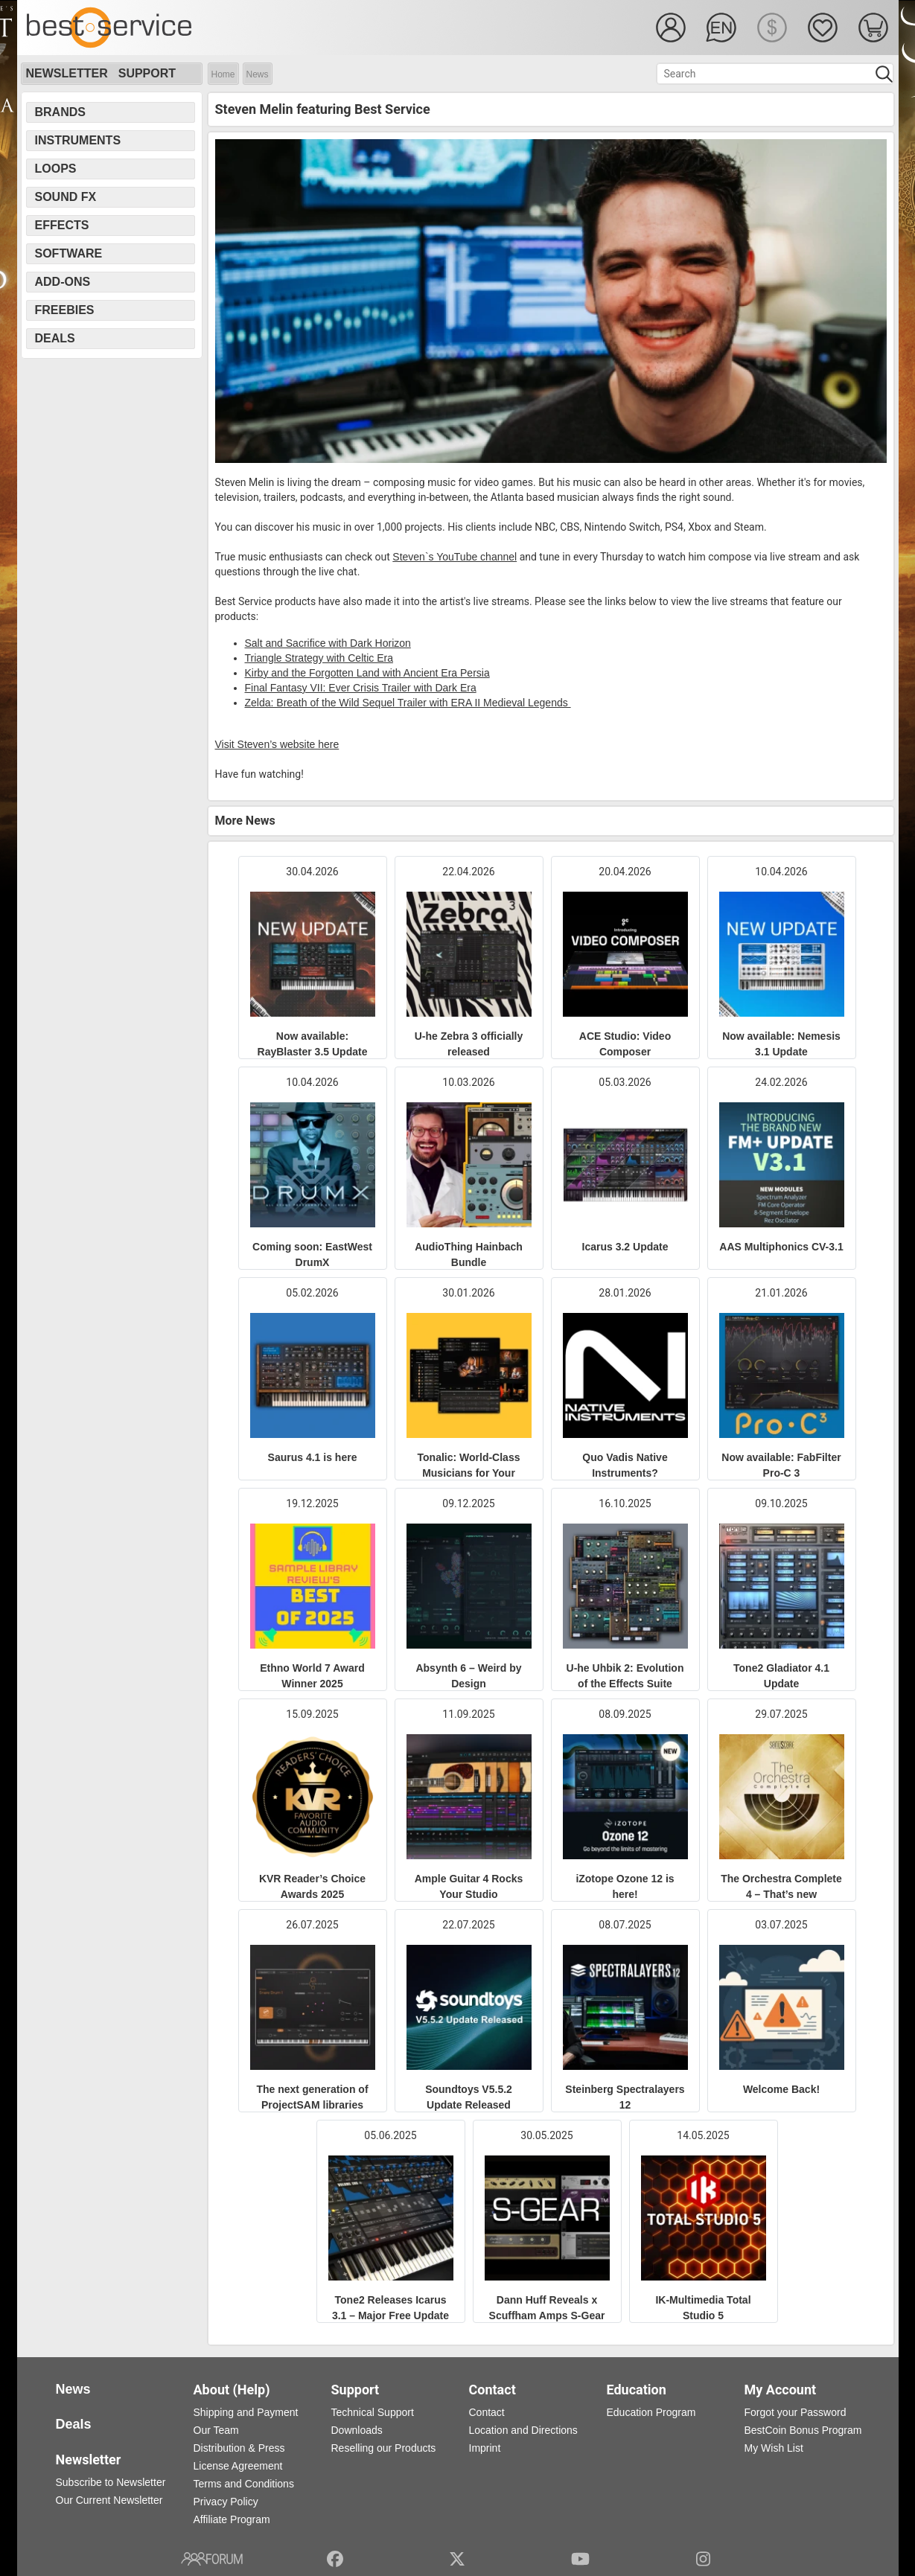 This screenshot has width=915, height=2576. I want to click on Freebies, so click(65, 310).